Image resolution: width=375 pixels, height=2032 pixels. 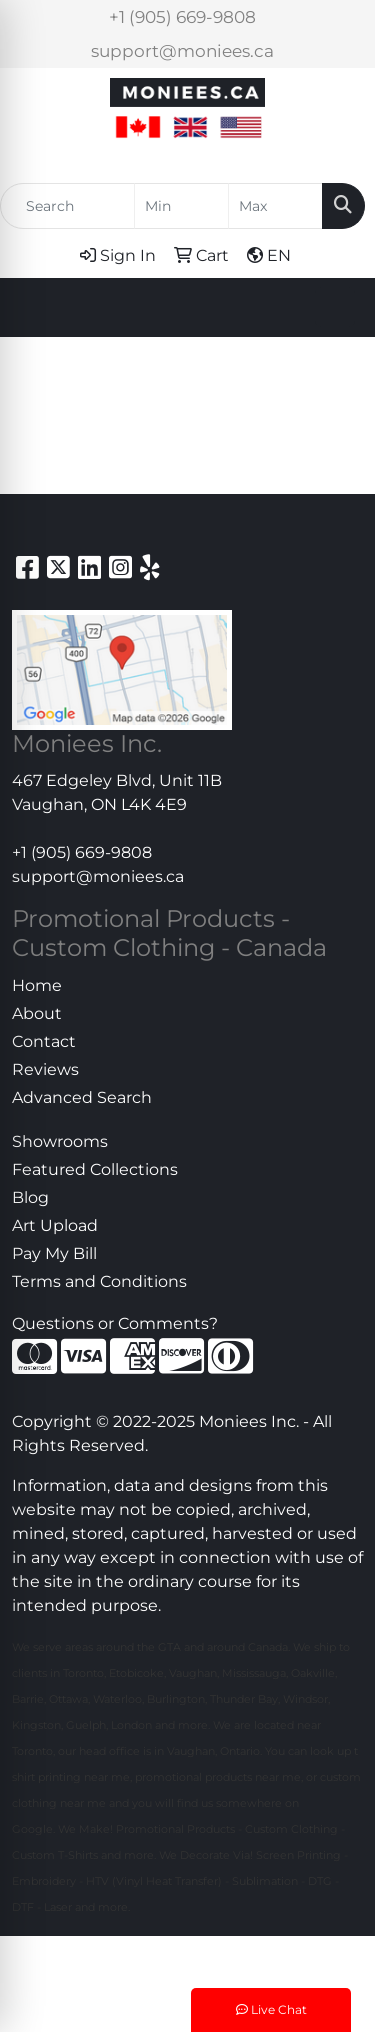 What do you see at coordinates (99, 1281) in the screenshot?
I see `Terms and Conditions` at bounding box center [99, 1281].